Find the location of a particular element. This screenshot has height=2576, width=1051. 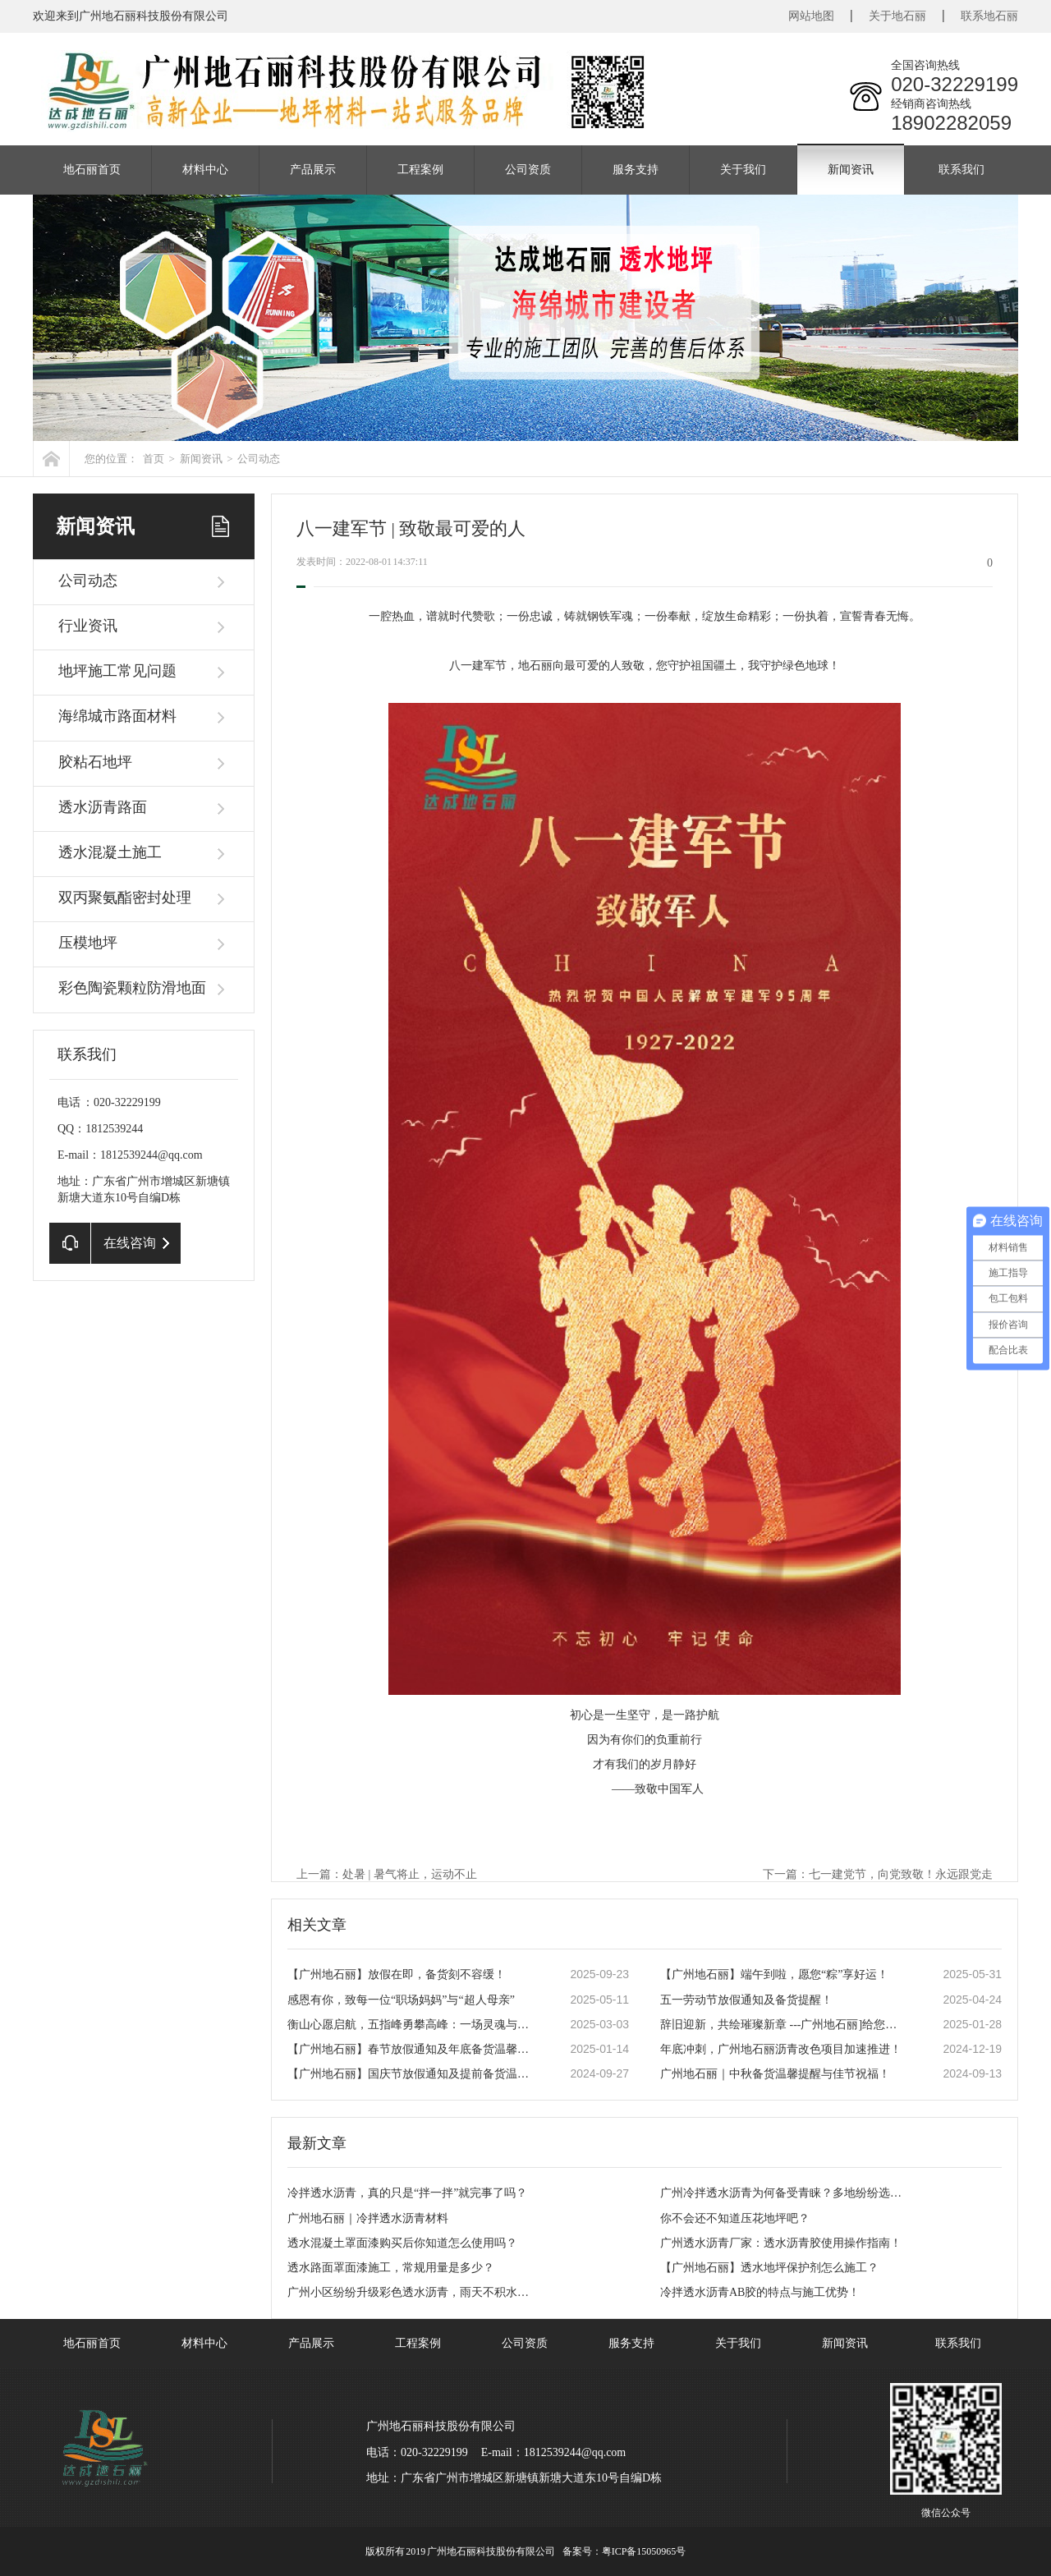

【广州地石丽】端午到啦，愿您“粽”享好运！ is located at coordinates (774, 1974).